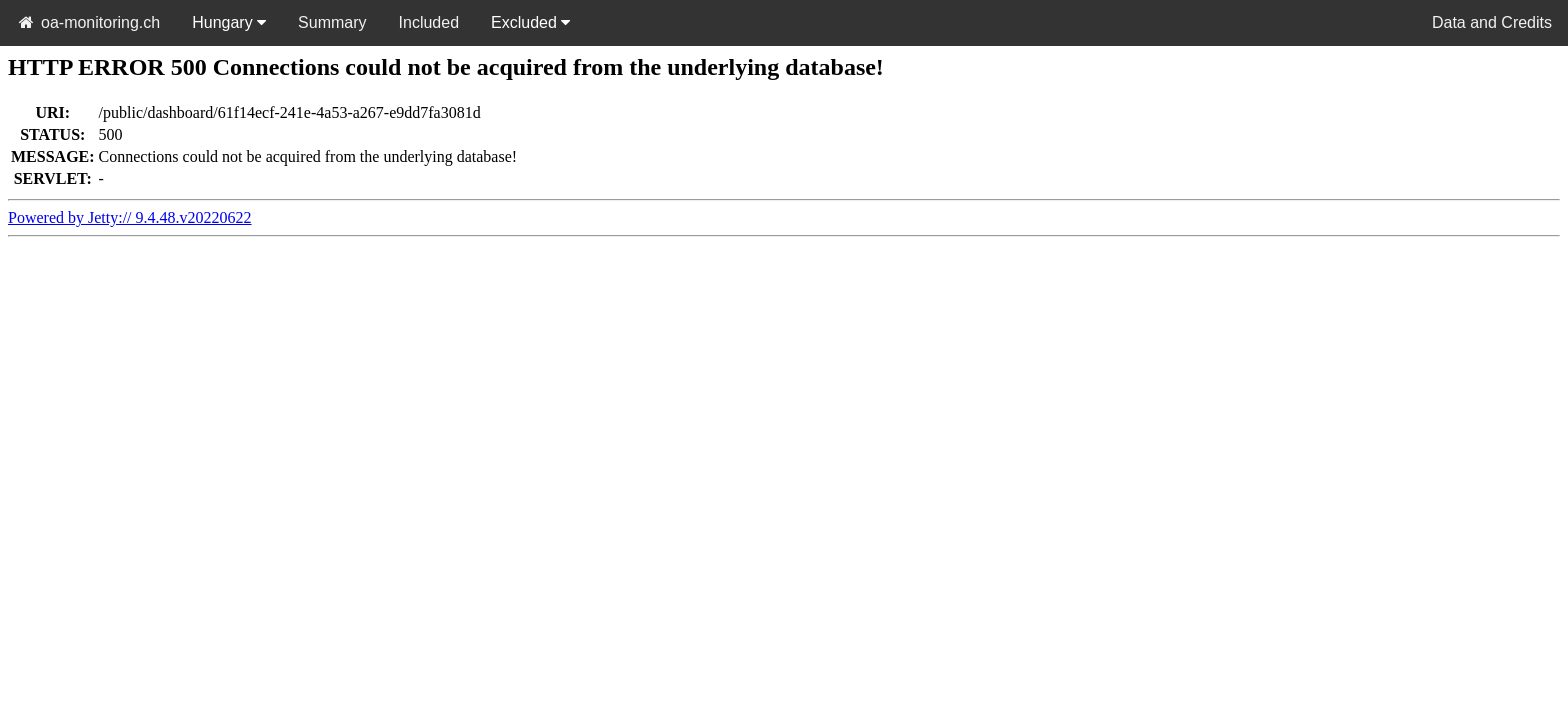  Describe the element at coordinates (429, 22) in the screenshot. I see `Included` at that location.